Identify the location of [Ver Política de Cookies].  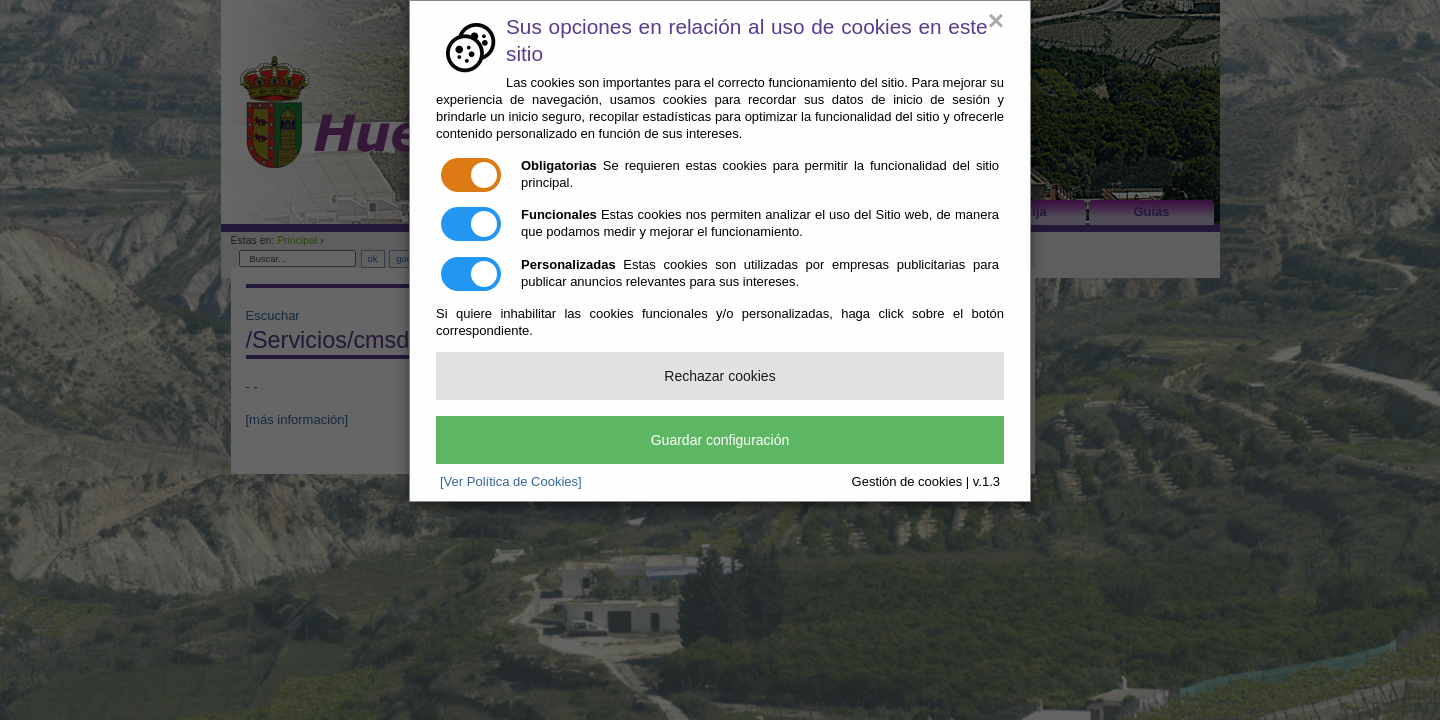
(511, 481).